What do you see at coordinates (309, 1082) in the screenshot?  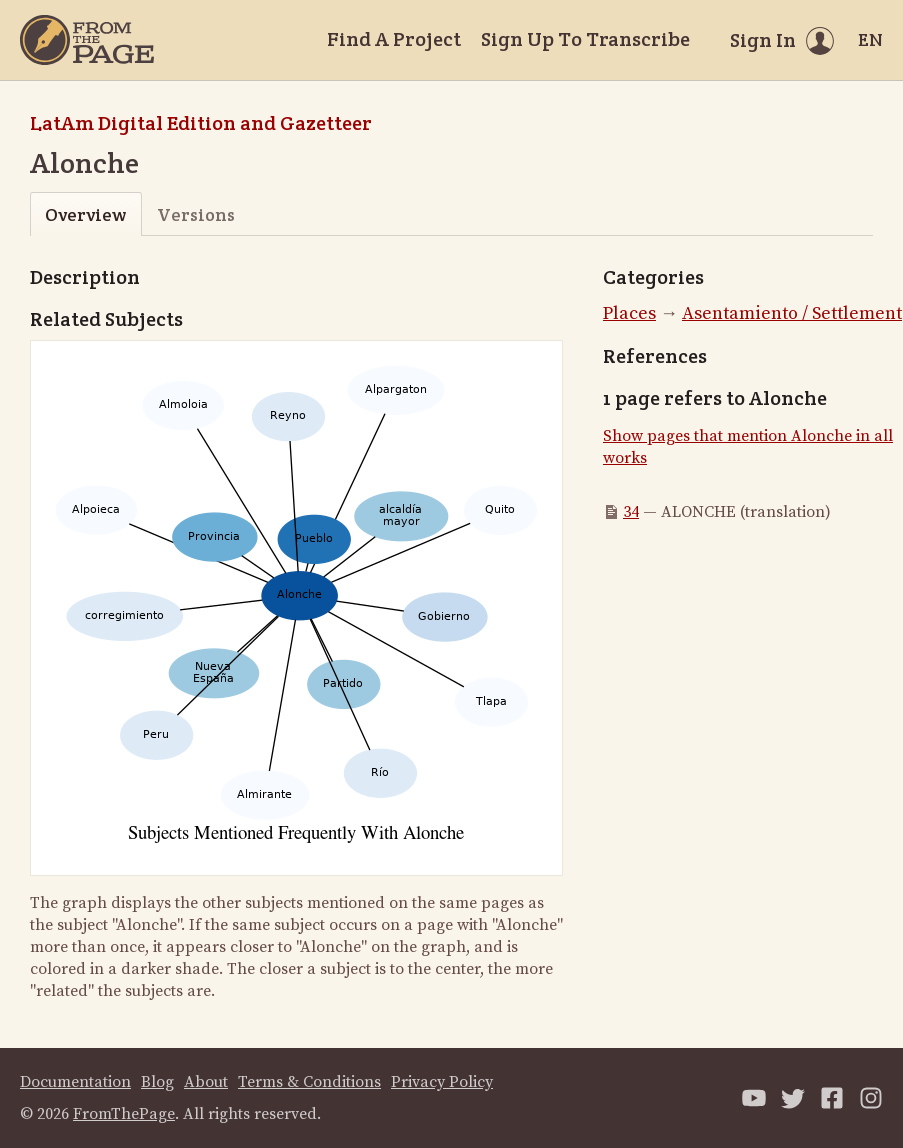 I see `Terms & Conditions` at bounding box center [309, 1082].